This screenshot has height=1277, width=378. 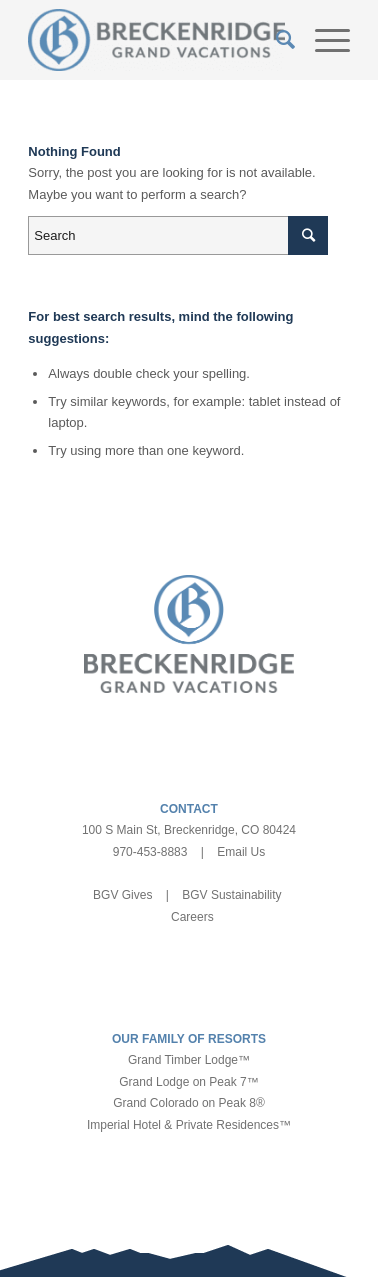 What do you see at coordinates (189, 1060) in the screenshot?
I see `Grand Timber Lodge™` at bounding box center [189, 1060].